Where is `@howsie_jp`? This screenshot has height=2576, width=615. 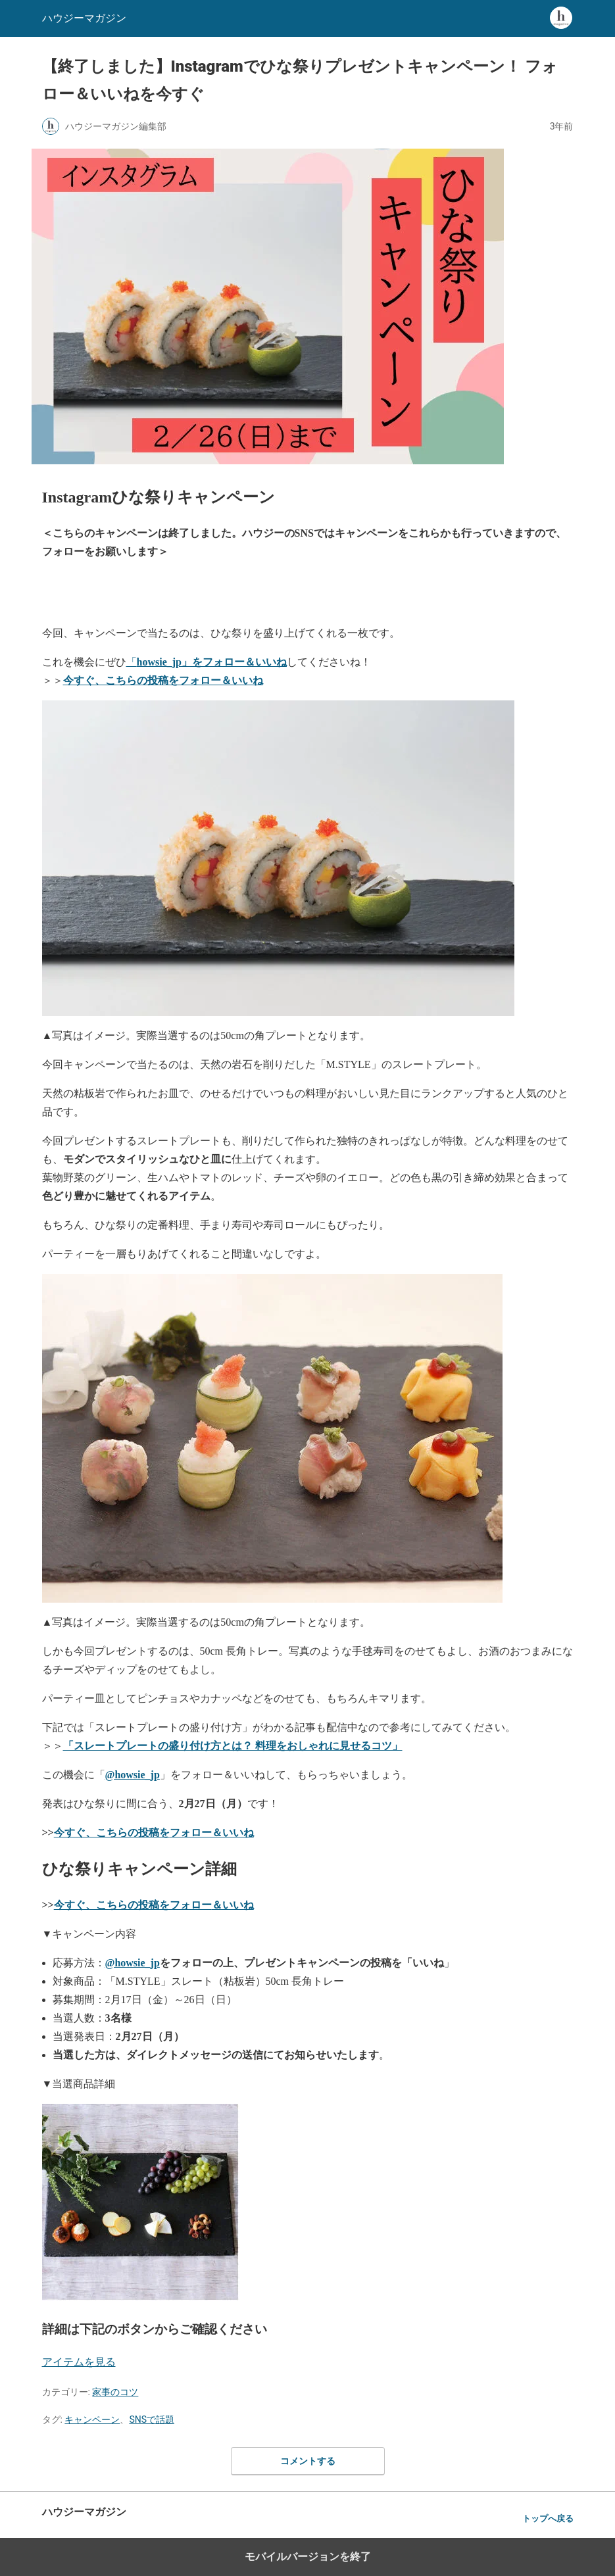 @howsie_jp is located at coordinates (132, 1774).